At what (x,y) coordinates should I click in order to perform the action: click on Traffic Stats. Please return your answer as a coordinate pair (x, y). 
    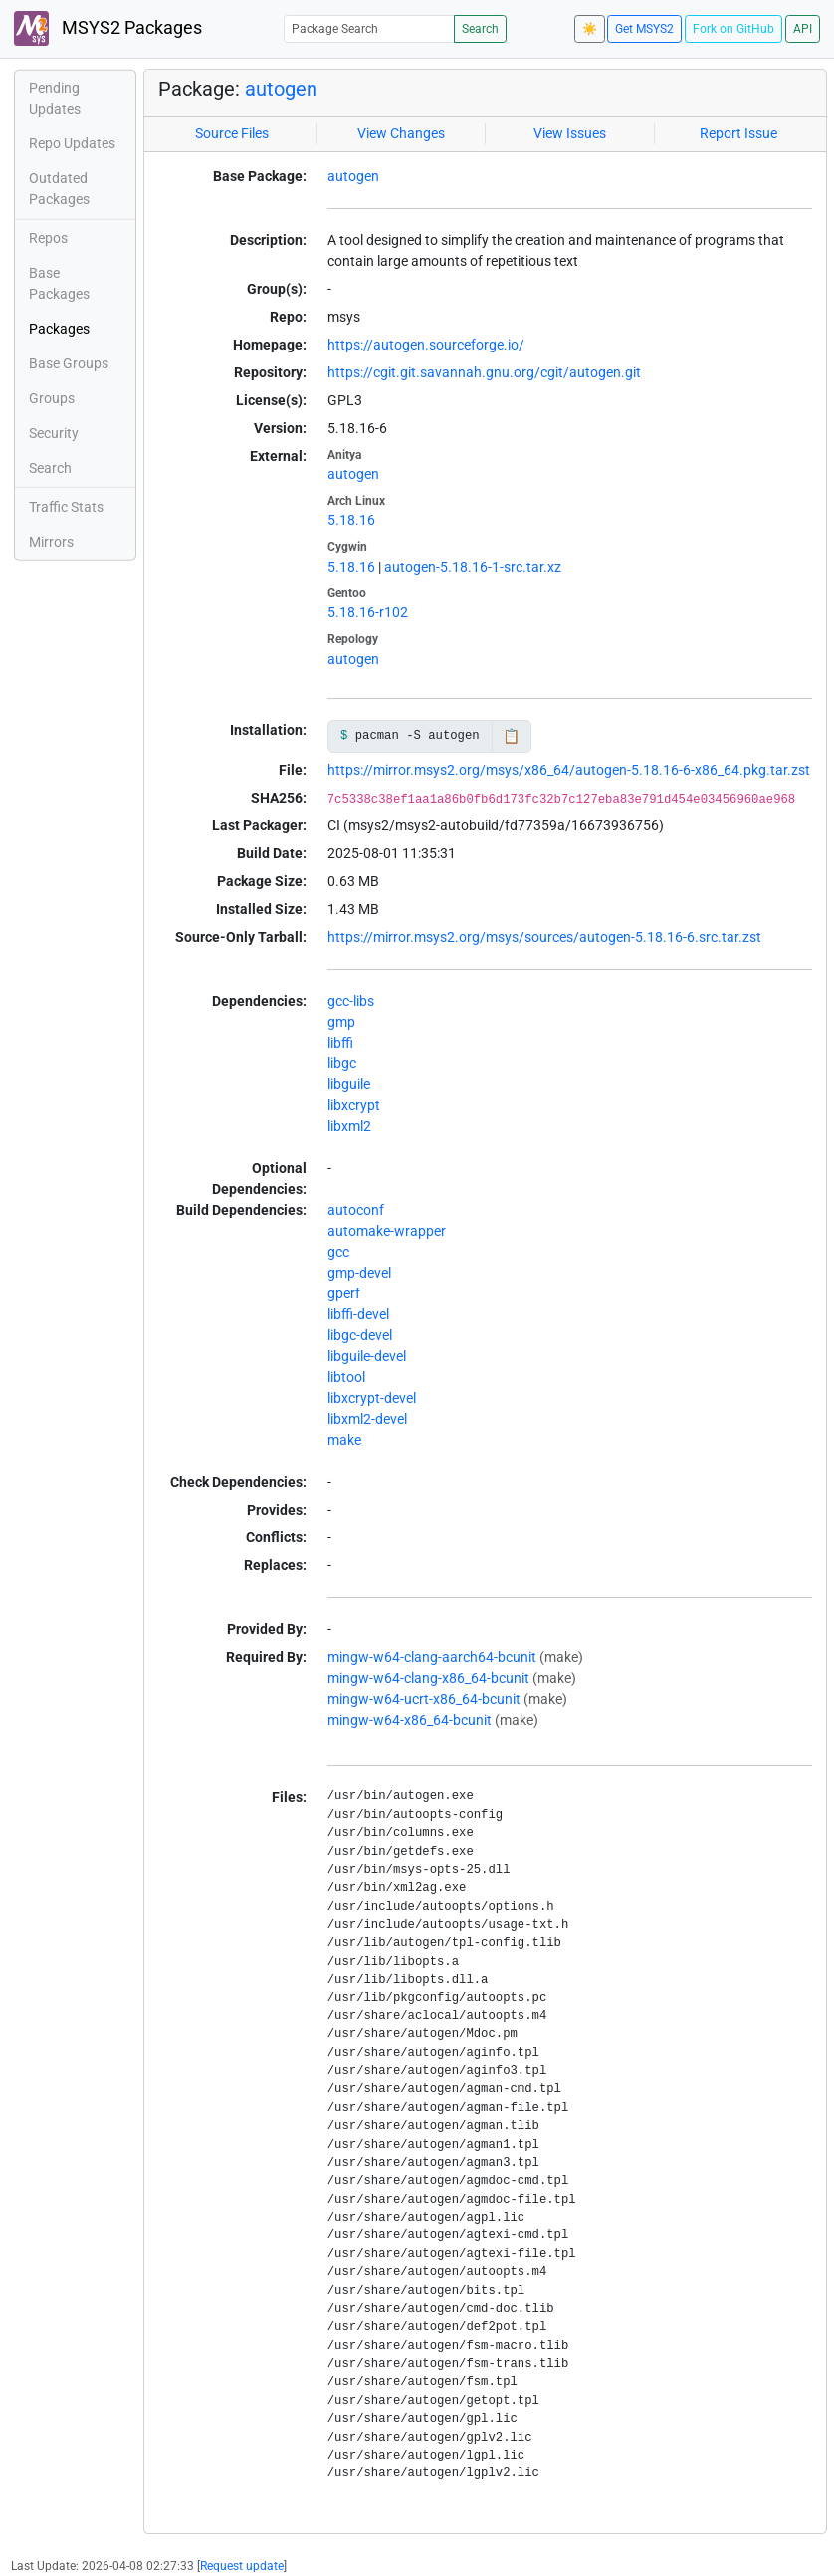
    Looking at the image, I should click on (66, 507).